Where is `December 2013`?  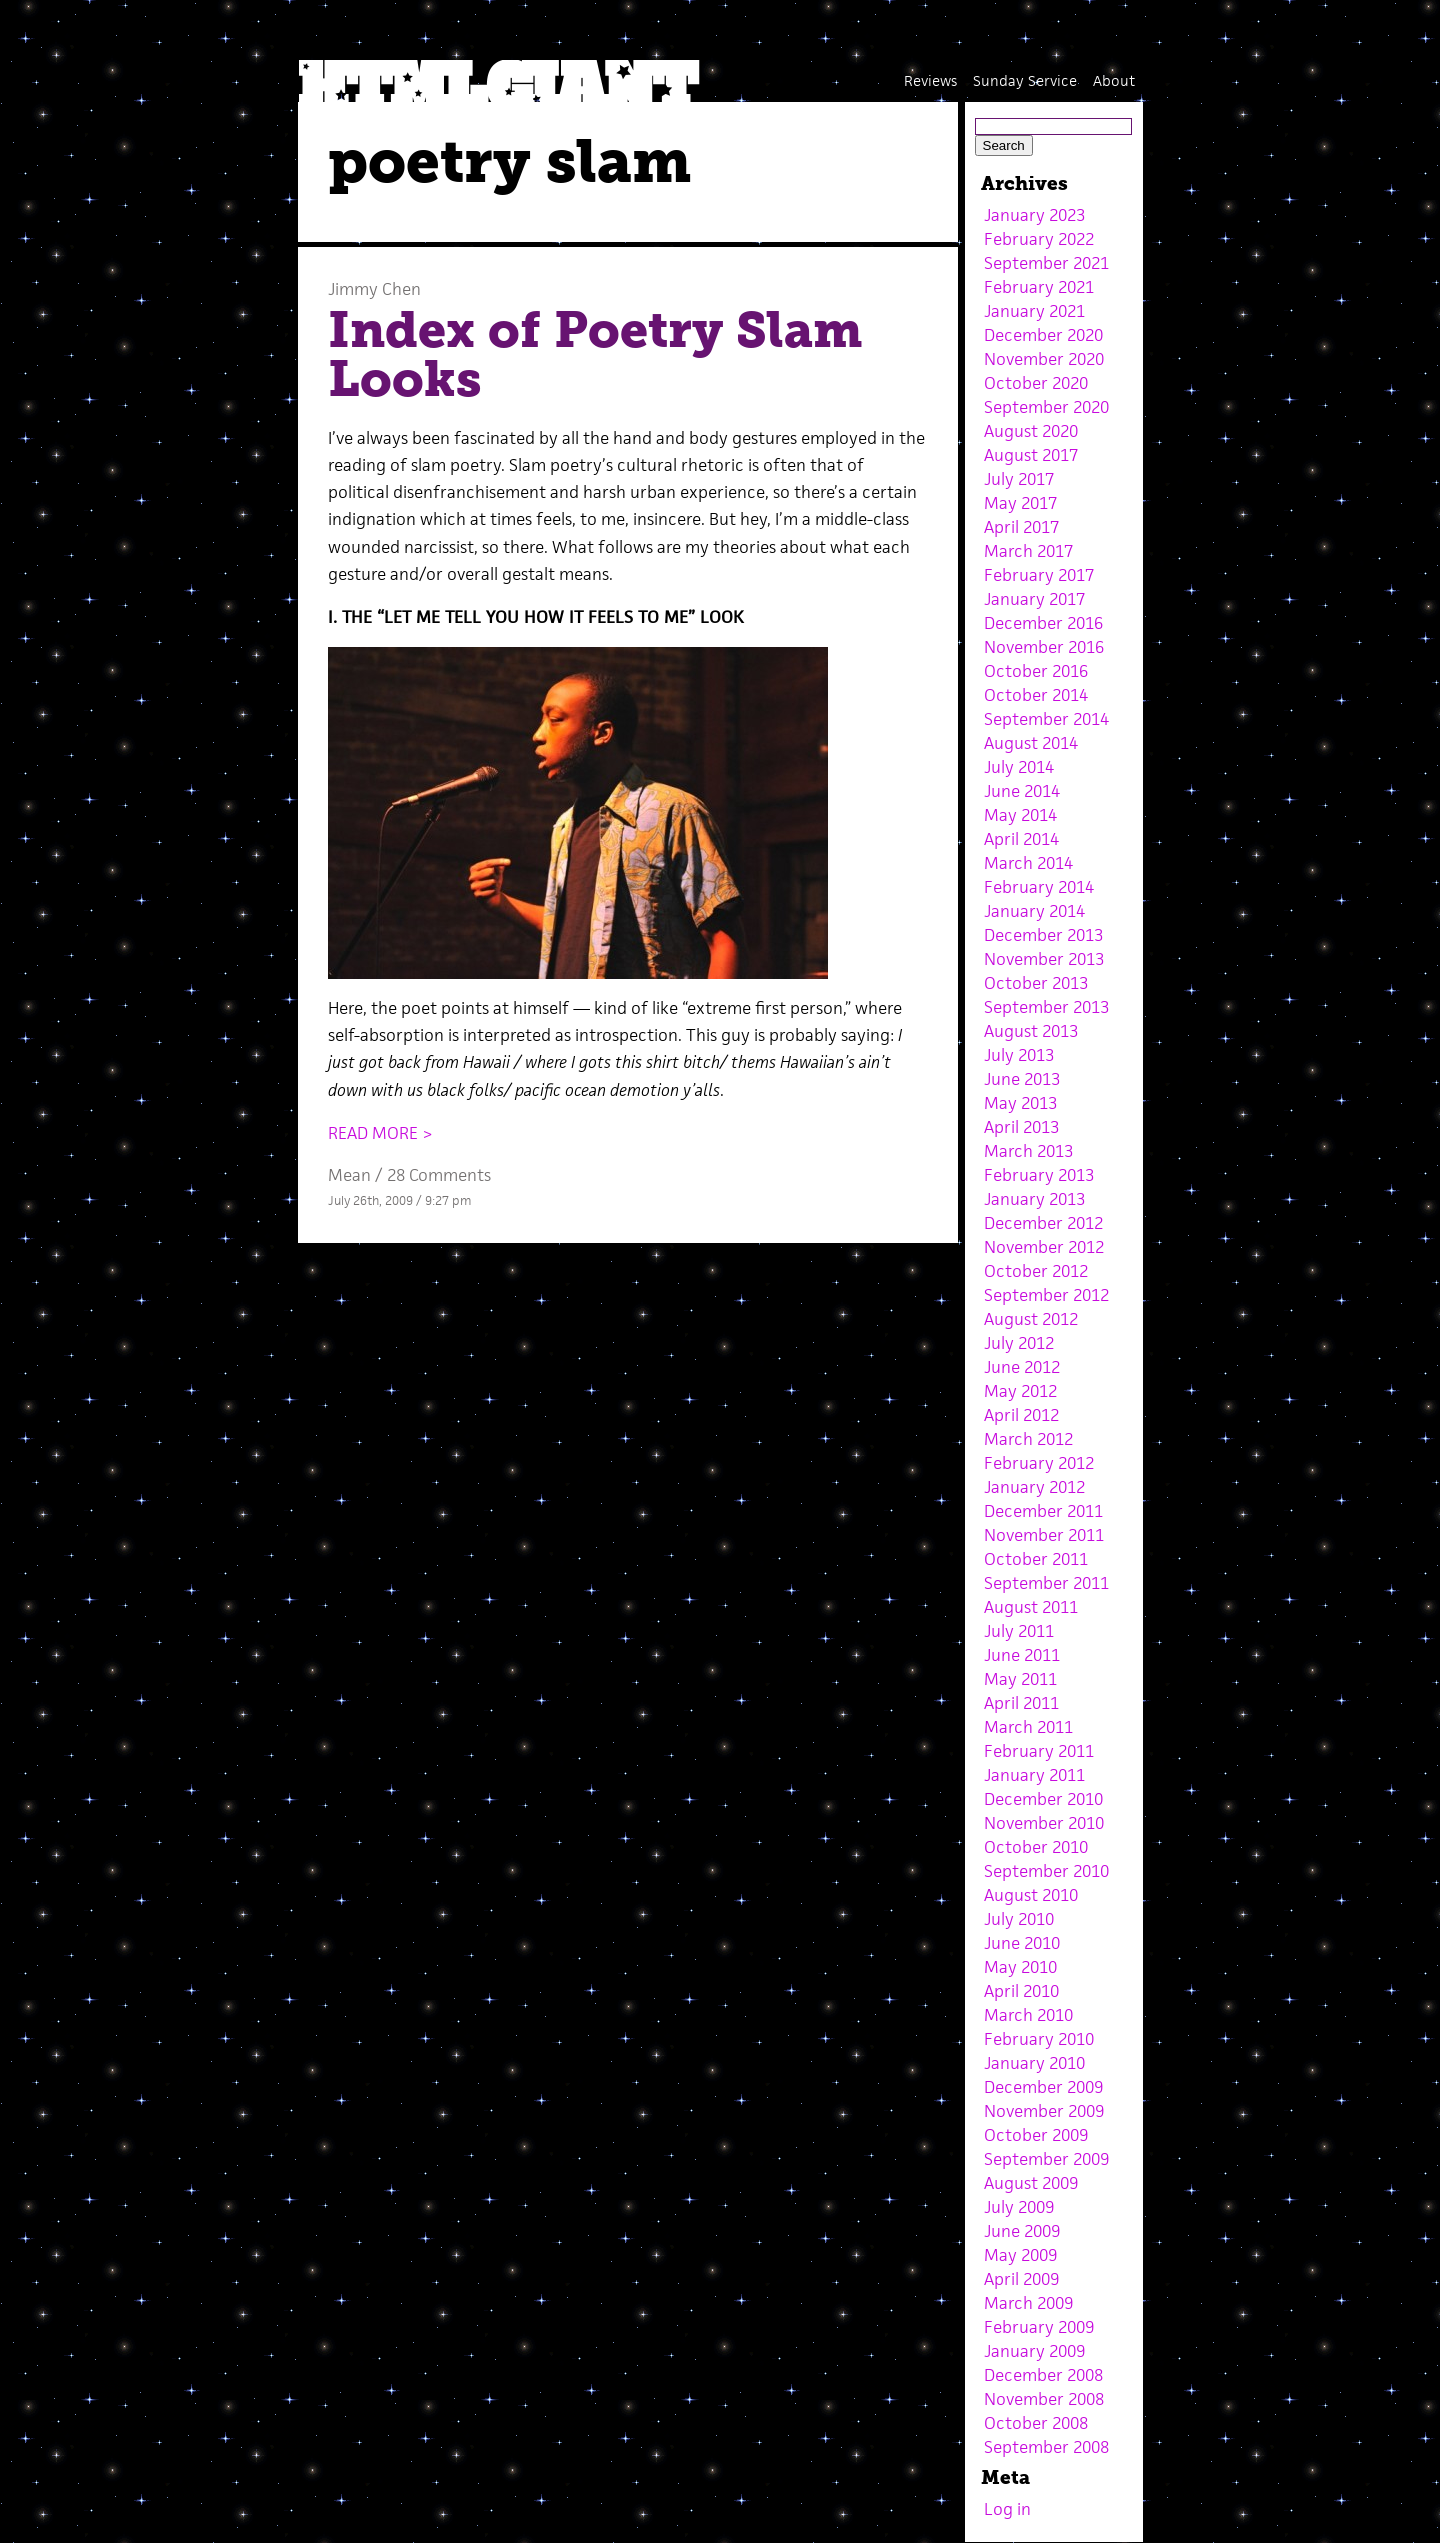
December 2013 is located at coordinates (1043, 935).